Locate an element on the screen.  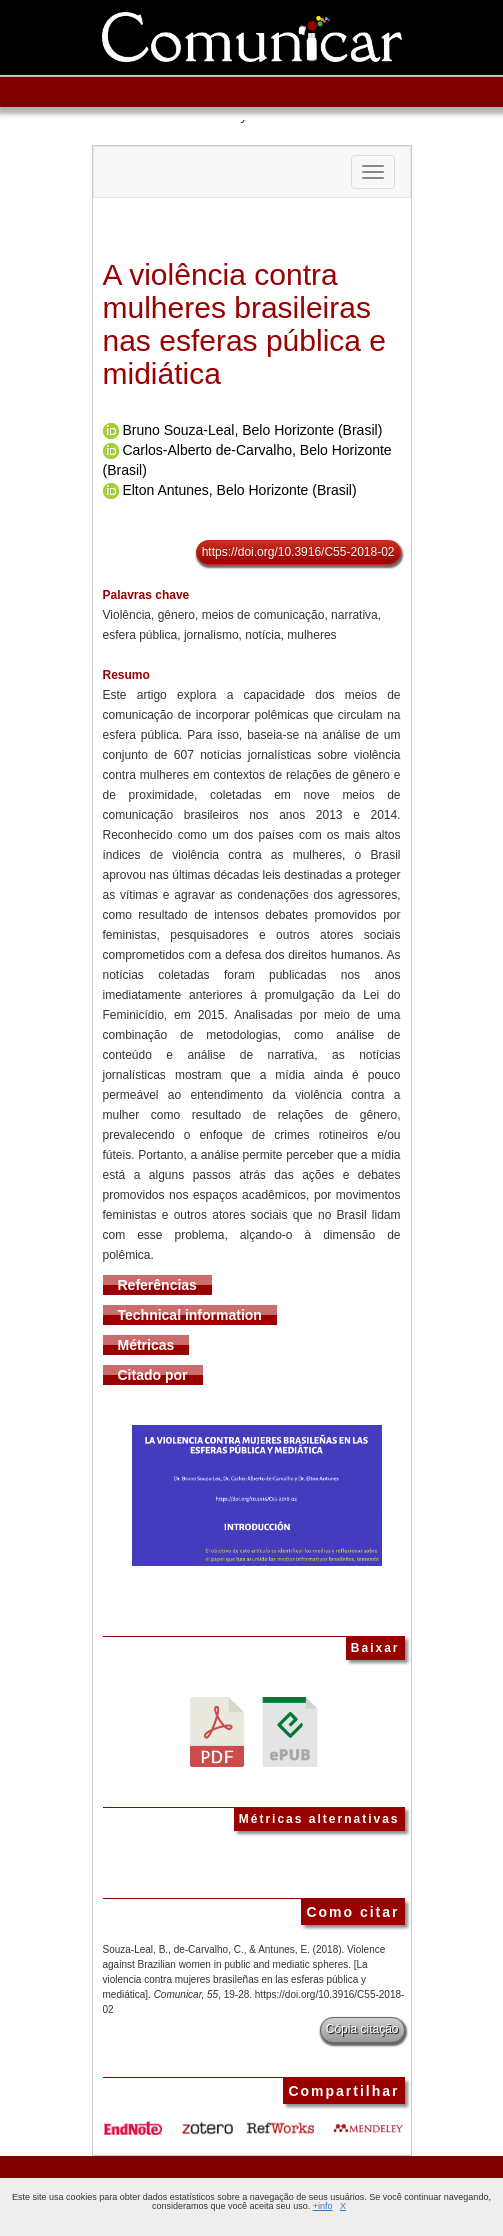
Cópia citação is located at coordinates (362, 2029).